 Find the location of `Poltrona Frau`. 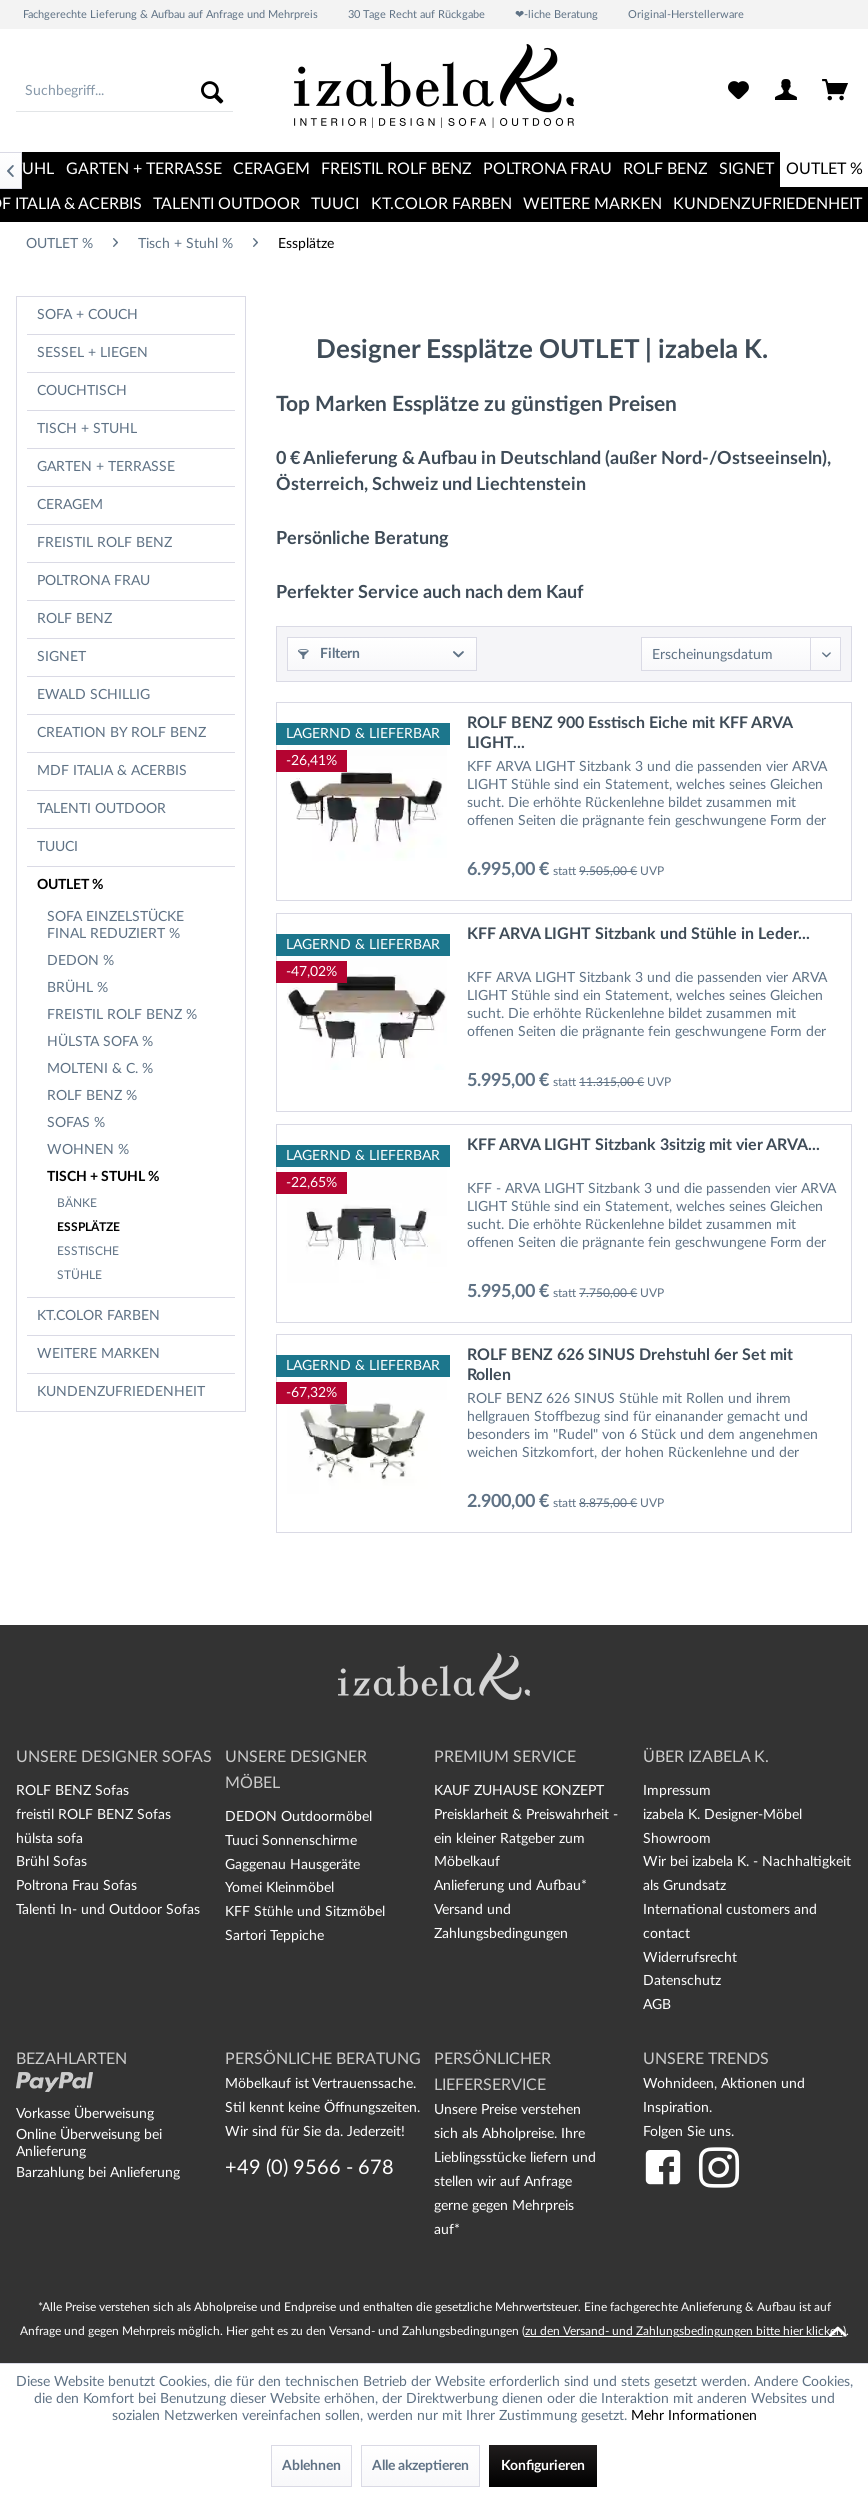

Poltrona Frau is located at coordinates (93, 581).